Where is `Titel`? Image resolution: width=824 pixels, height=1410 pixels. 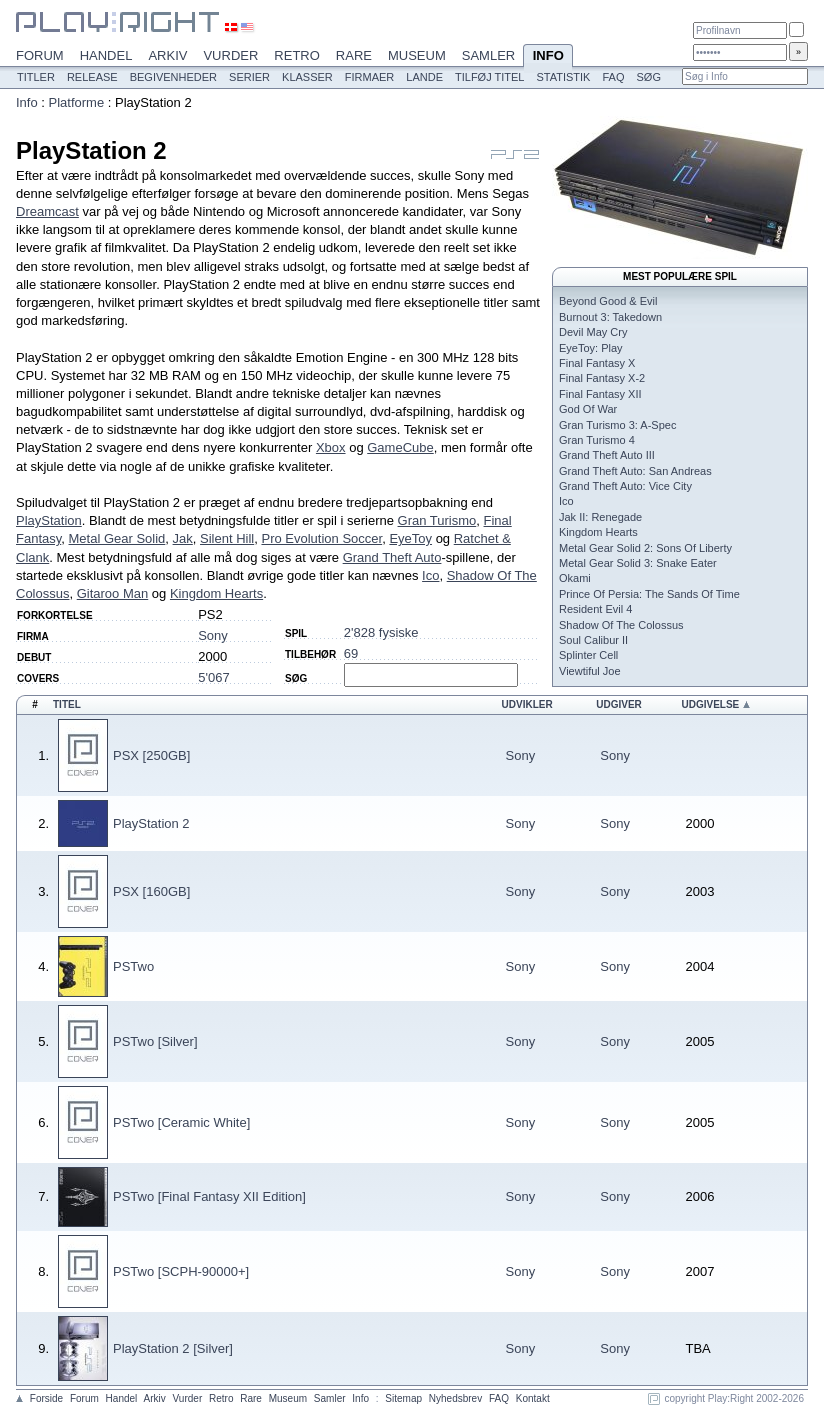
Titel is located at coordinates (67, 704).